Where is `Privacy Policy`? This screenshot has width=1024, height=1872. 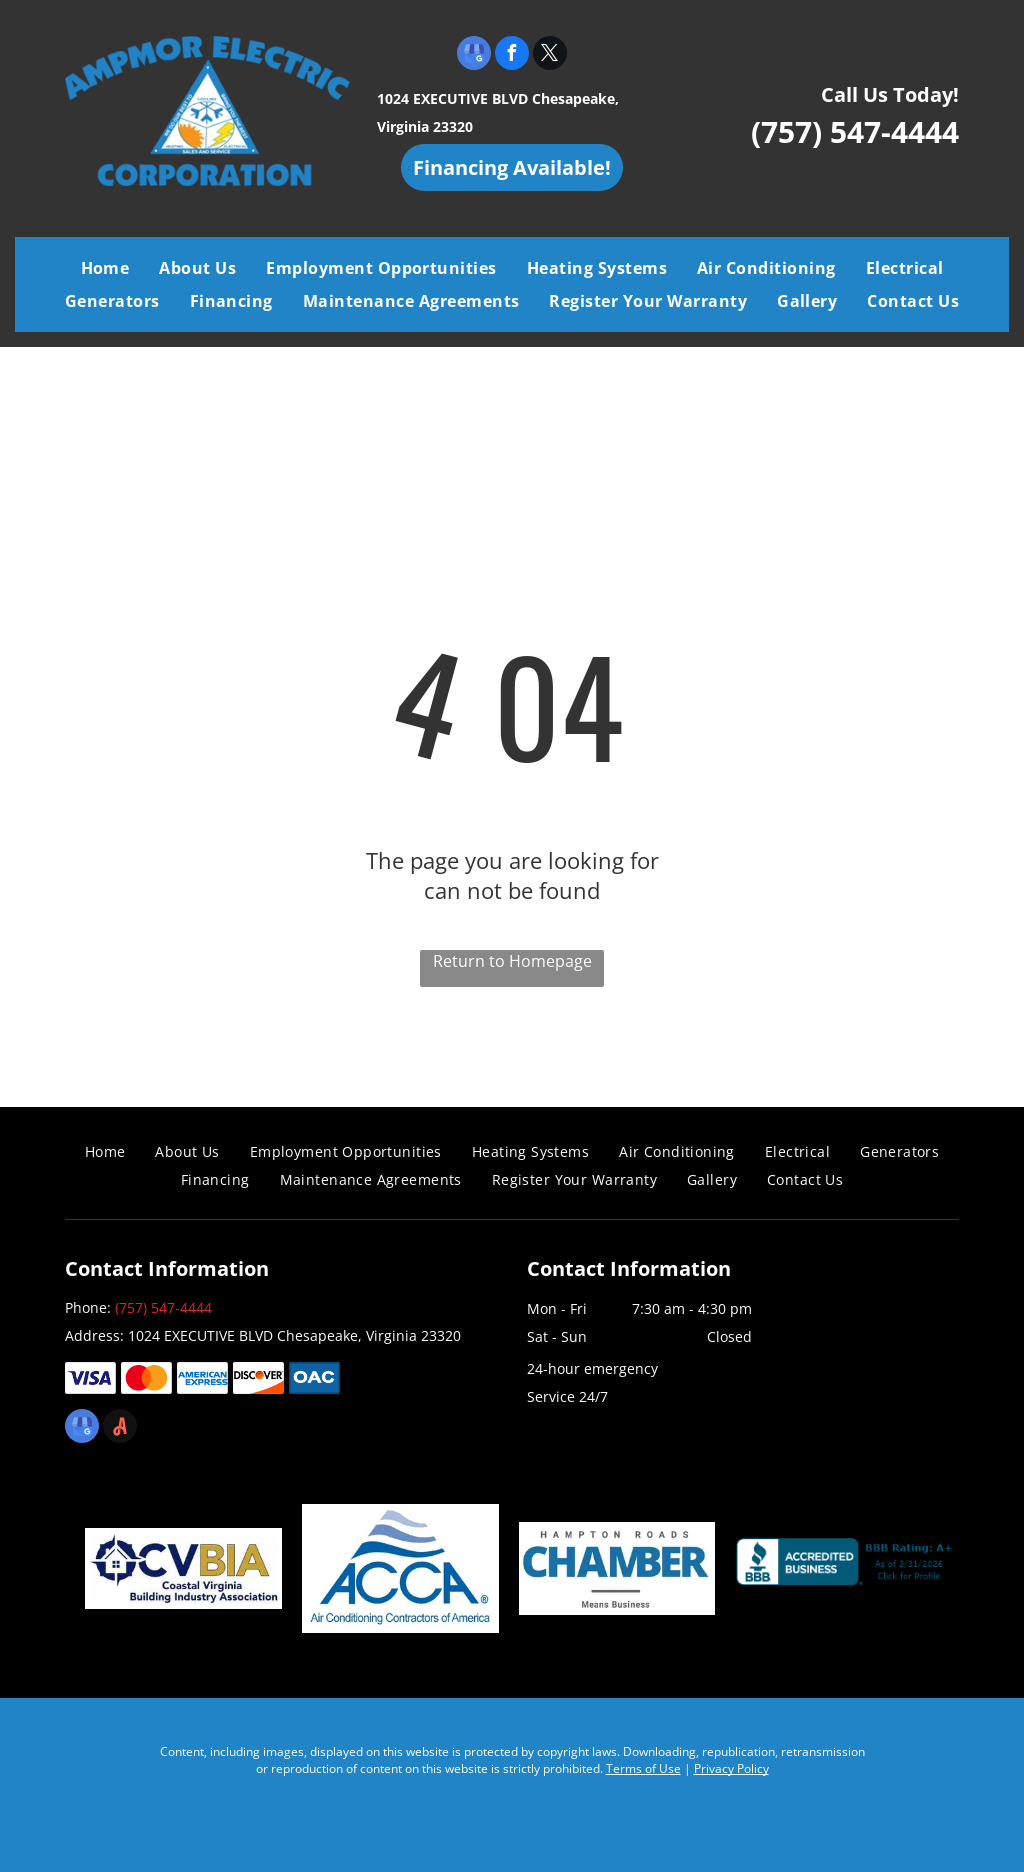
Privacy Policy is located at coordinates (731, 1768).